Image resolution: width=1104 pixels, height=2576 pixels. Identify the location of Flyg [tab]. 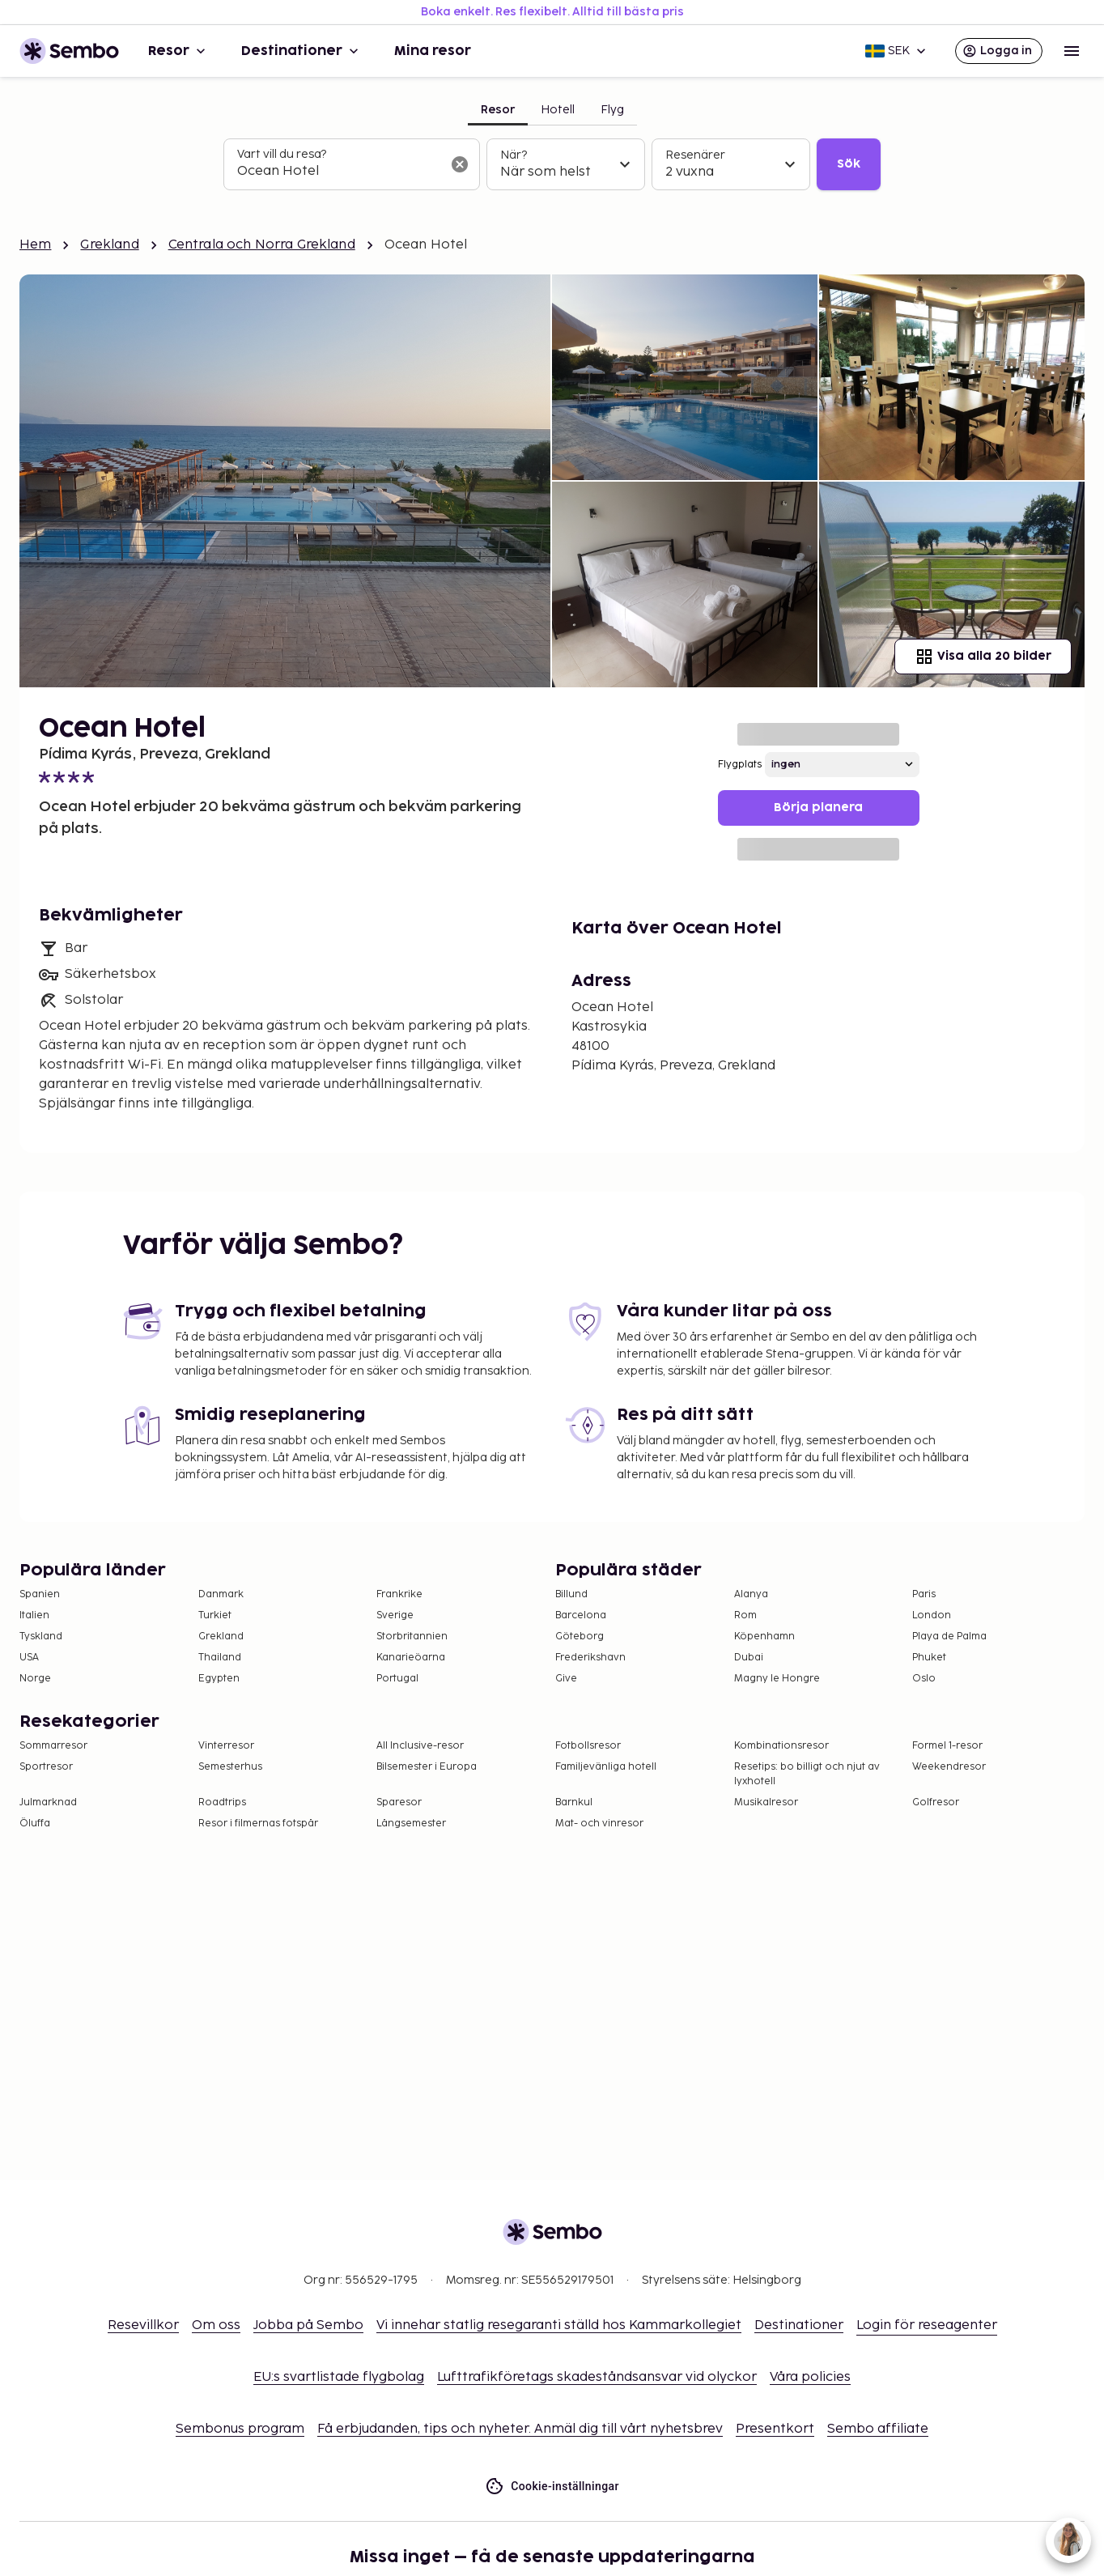
(612, 110).